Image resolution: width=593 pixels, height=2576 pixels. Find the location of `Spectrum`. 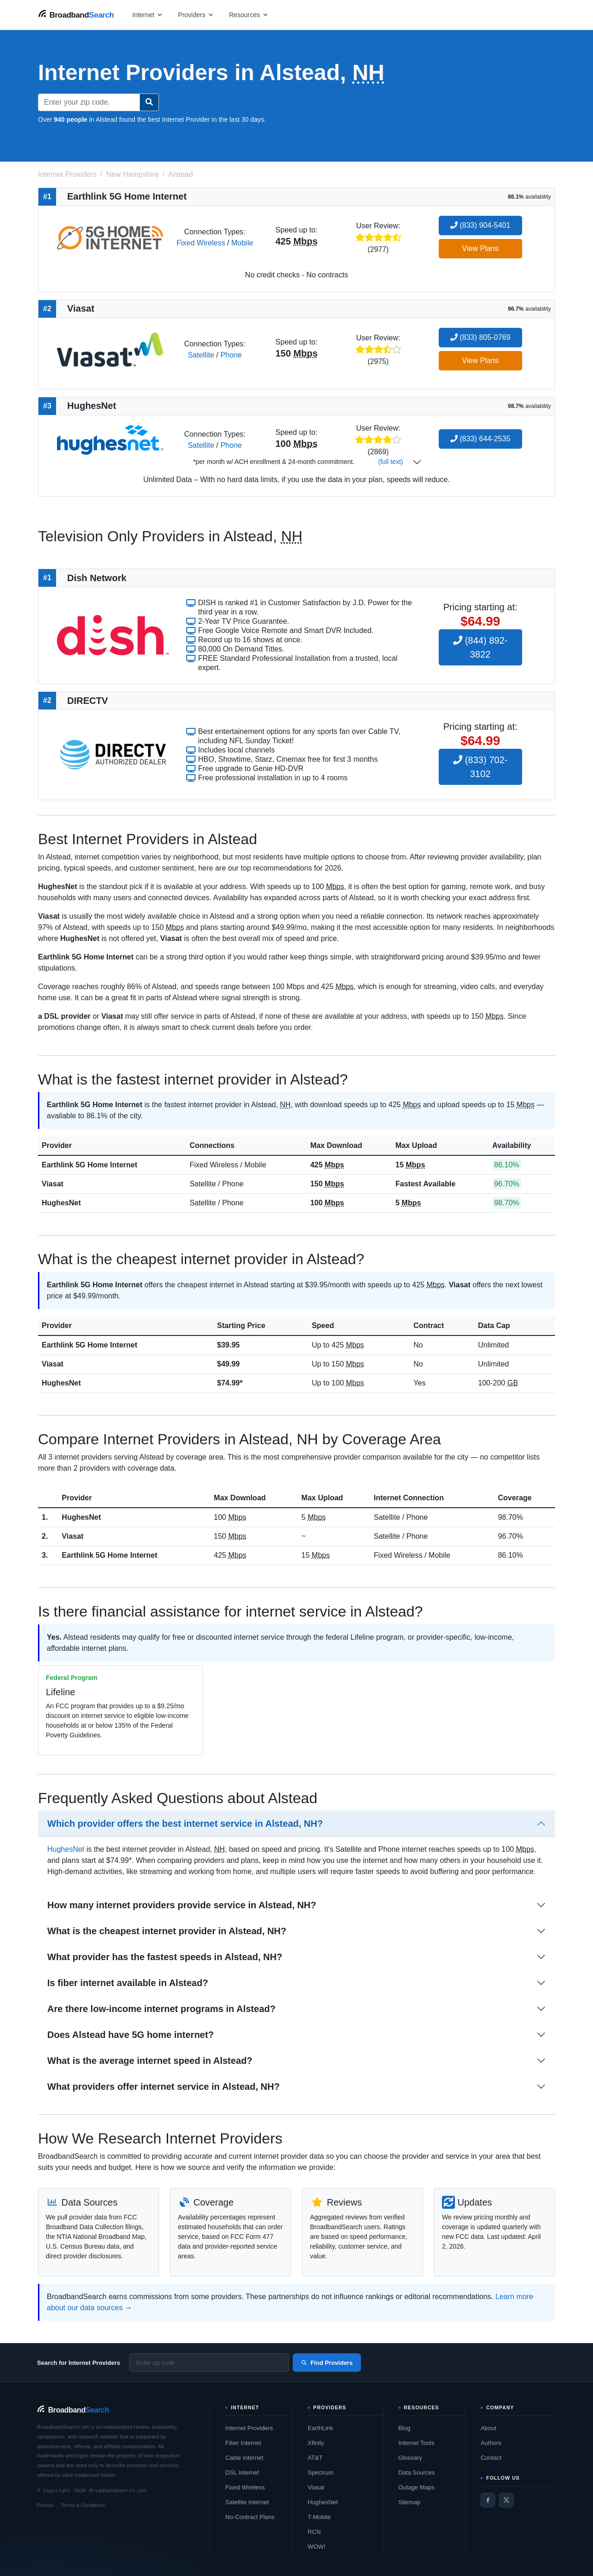

Spectrum is located at coordinates (321, 2472).